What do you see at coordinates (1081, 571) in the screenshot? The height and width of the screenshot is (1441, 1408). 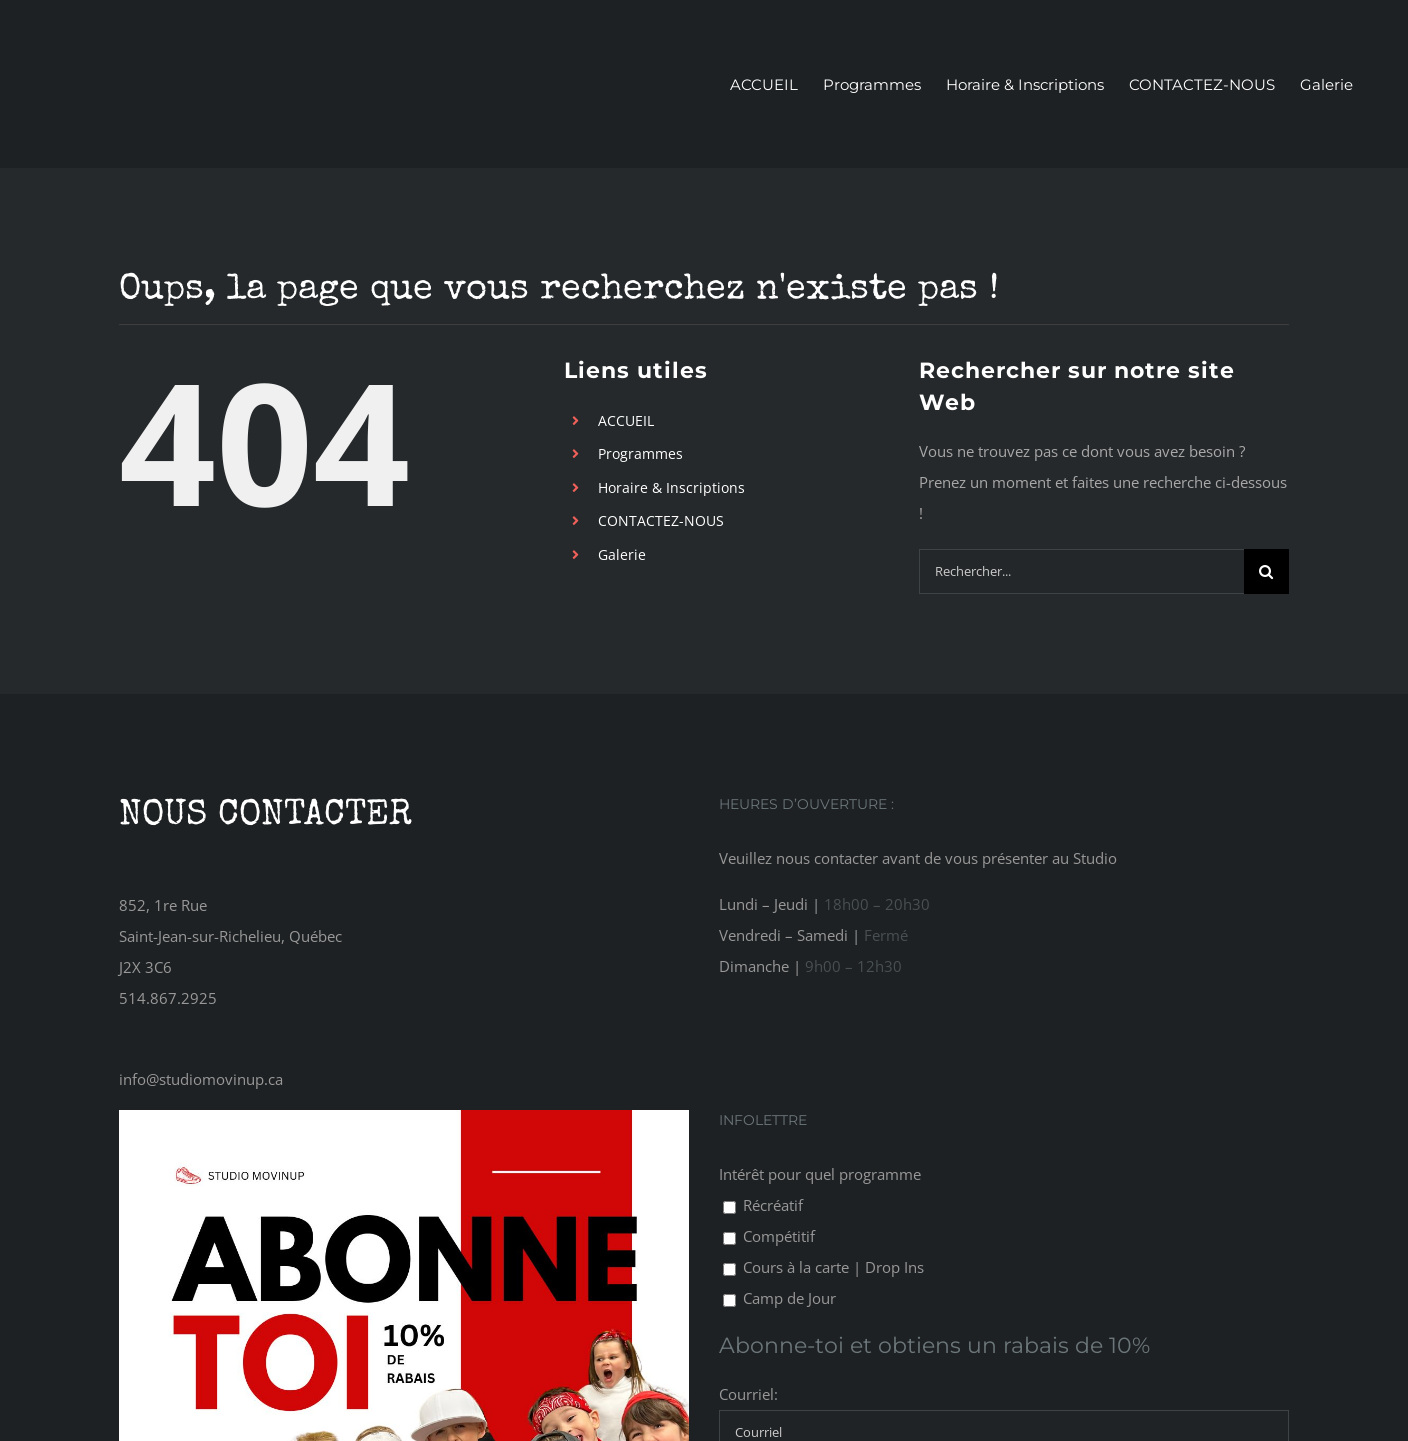 I see `[Rechercher...]` at bounding box center [1081, 571].